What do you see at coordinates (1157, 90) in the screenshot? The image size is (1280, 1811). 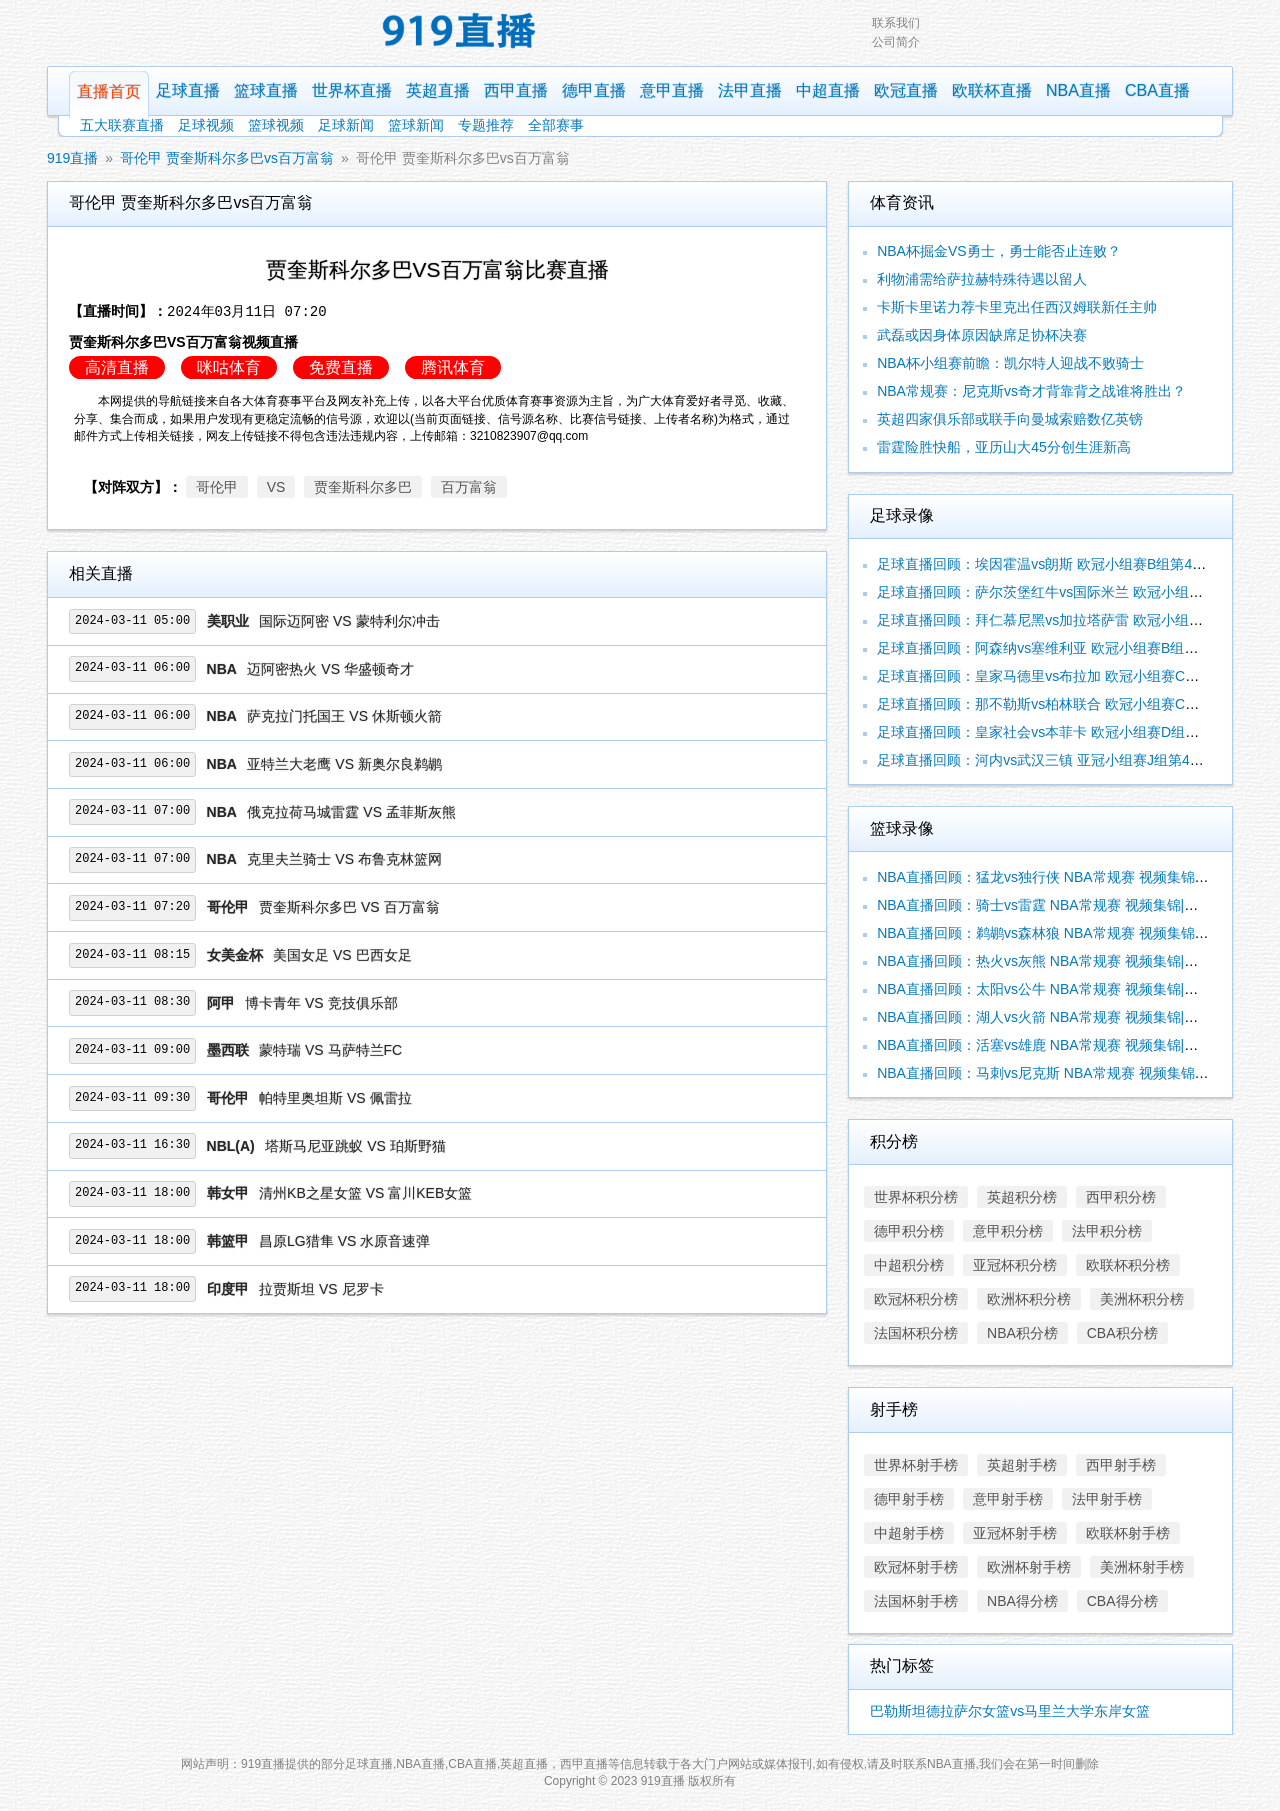 I see `CBA直播` at bounding box center [1157, 90].